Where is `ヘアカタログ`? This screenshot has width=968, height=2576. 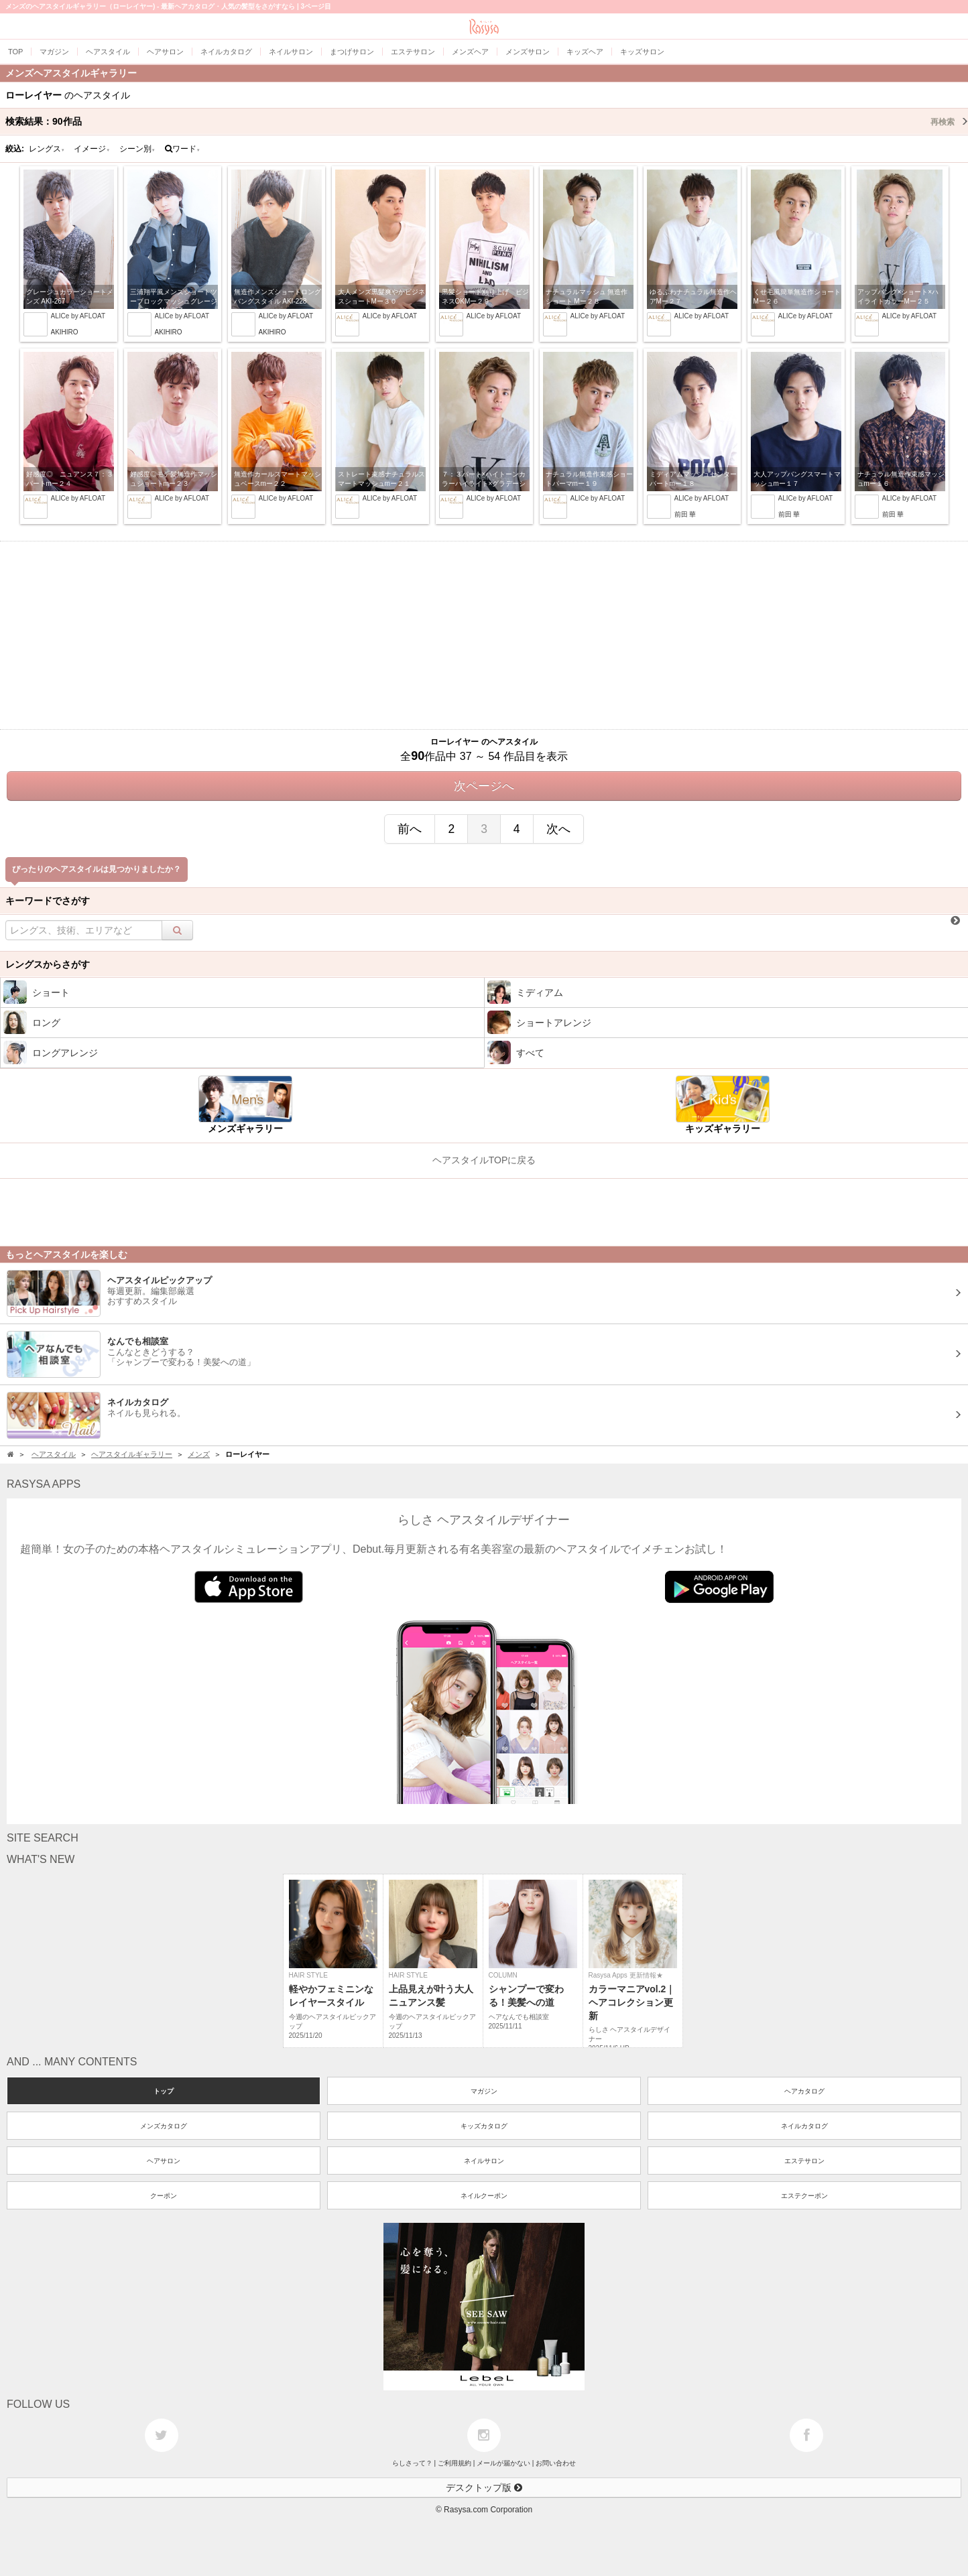 ヘアカタログ is located at coordinates (804, 2091).